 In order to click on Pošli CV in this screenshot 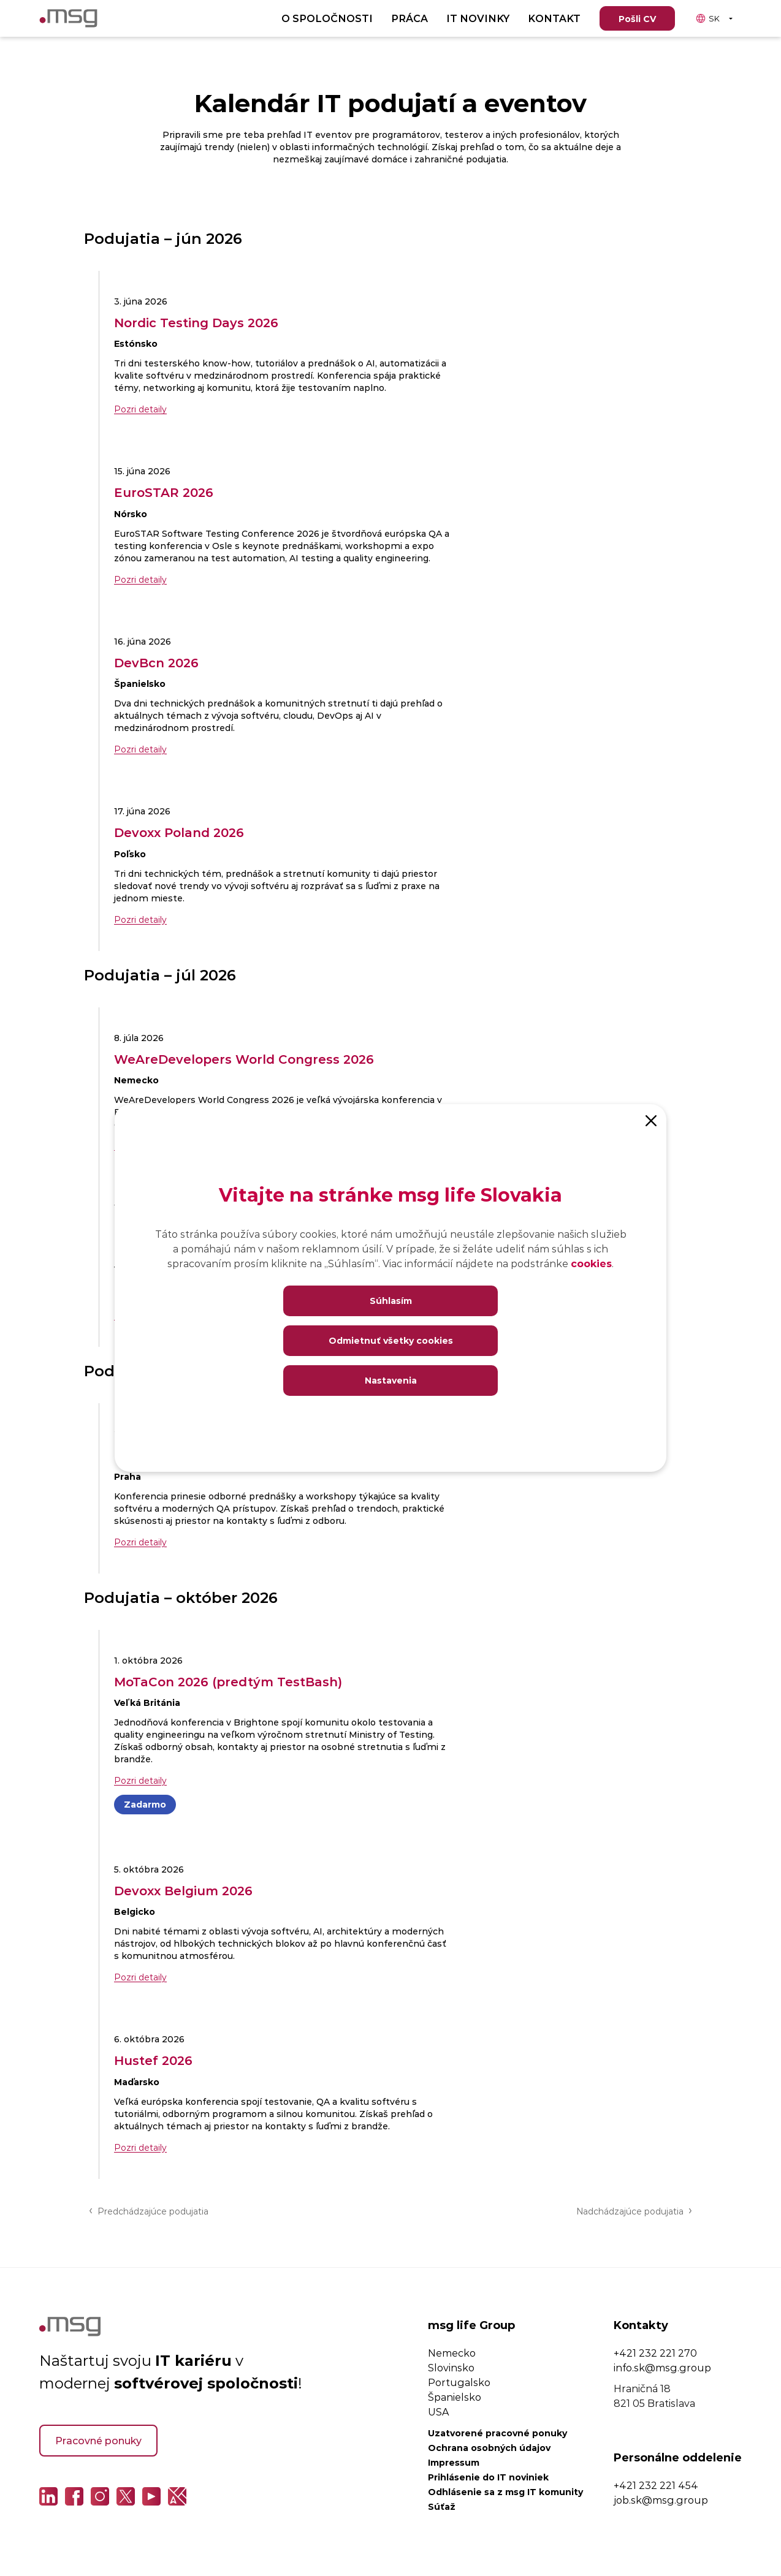, I will do `click(637, 19)`.